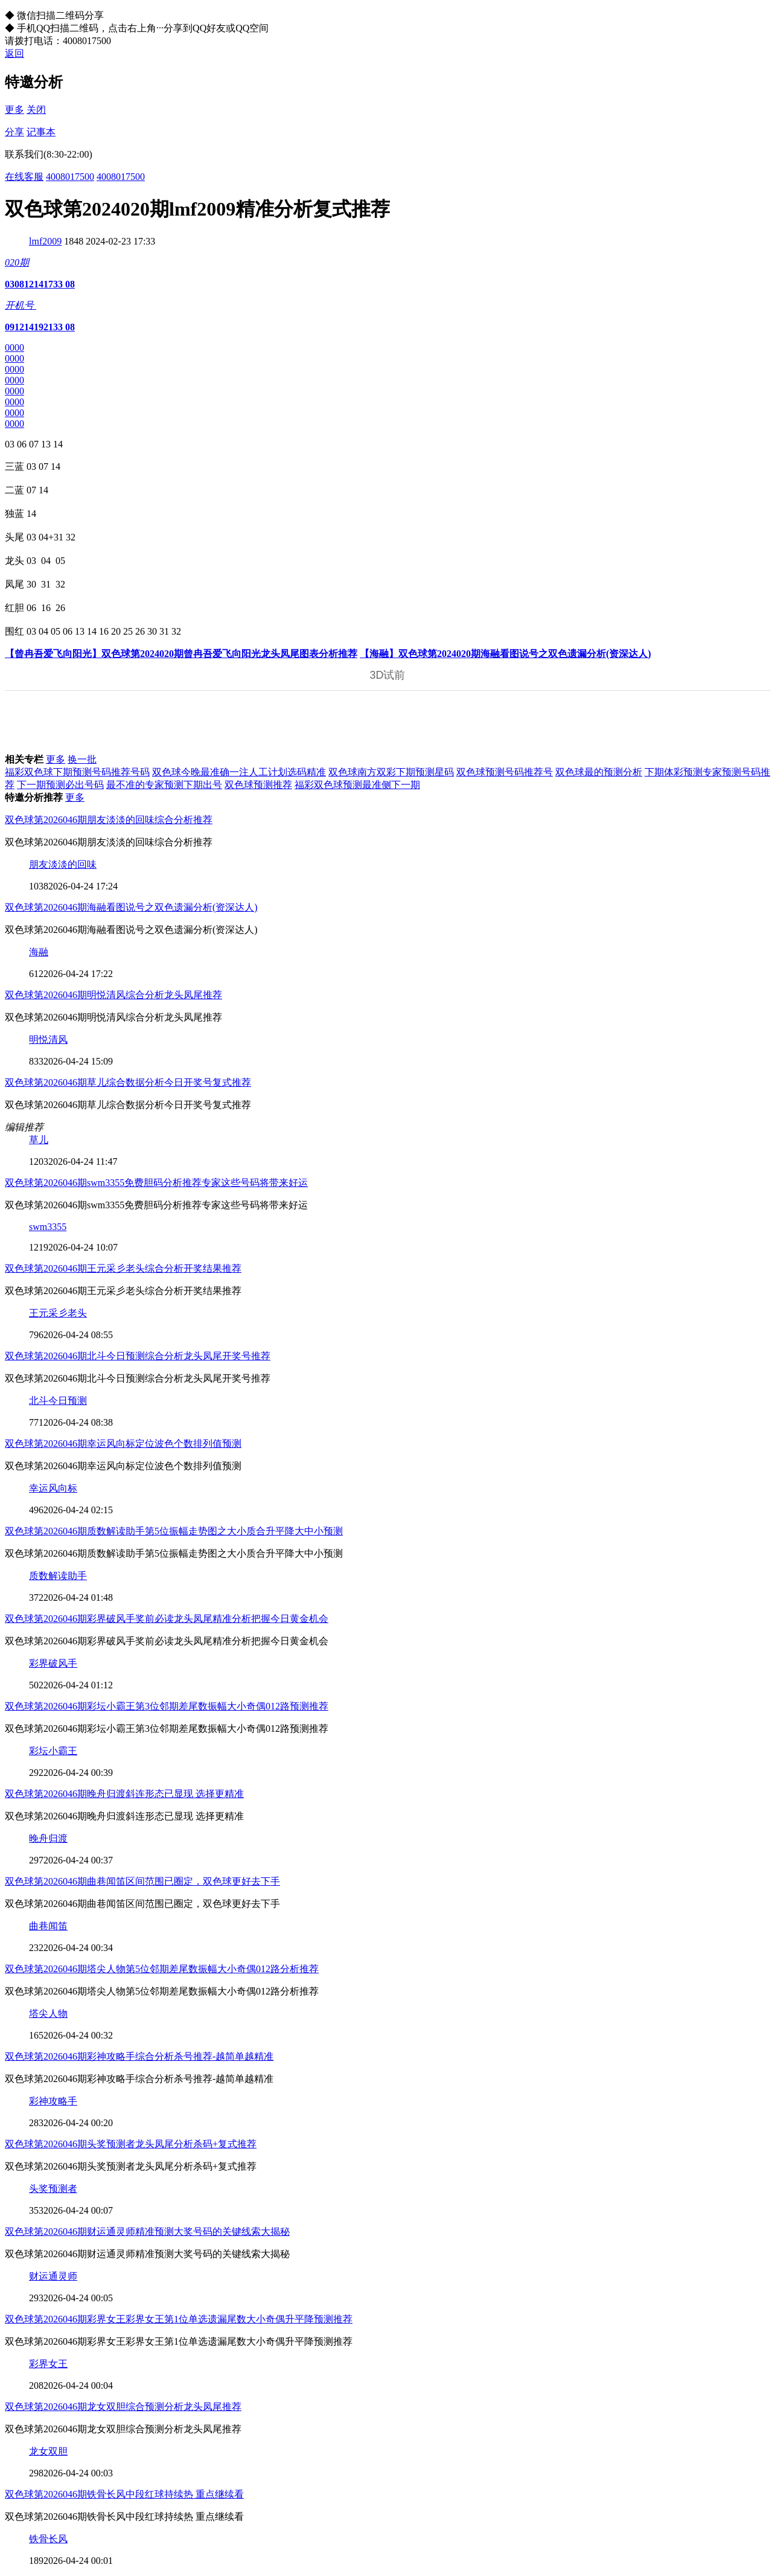 This screenshot has width=775, height=2576. What do you see at coordinates (504, 772) in the screenshot?
I see `双色球预测号码推荐号` at bounding box center [504, 772].